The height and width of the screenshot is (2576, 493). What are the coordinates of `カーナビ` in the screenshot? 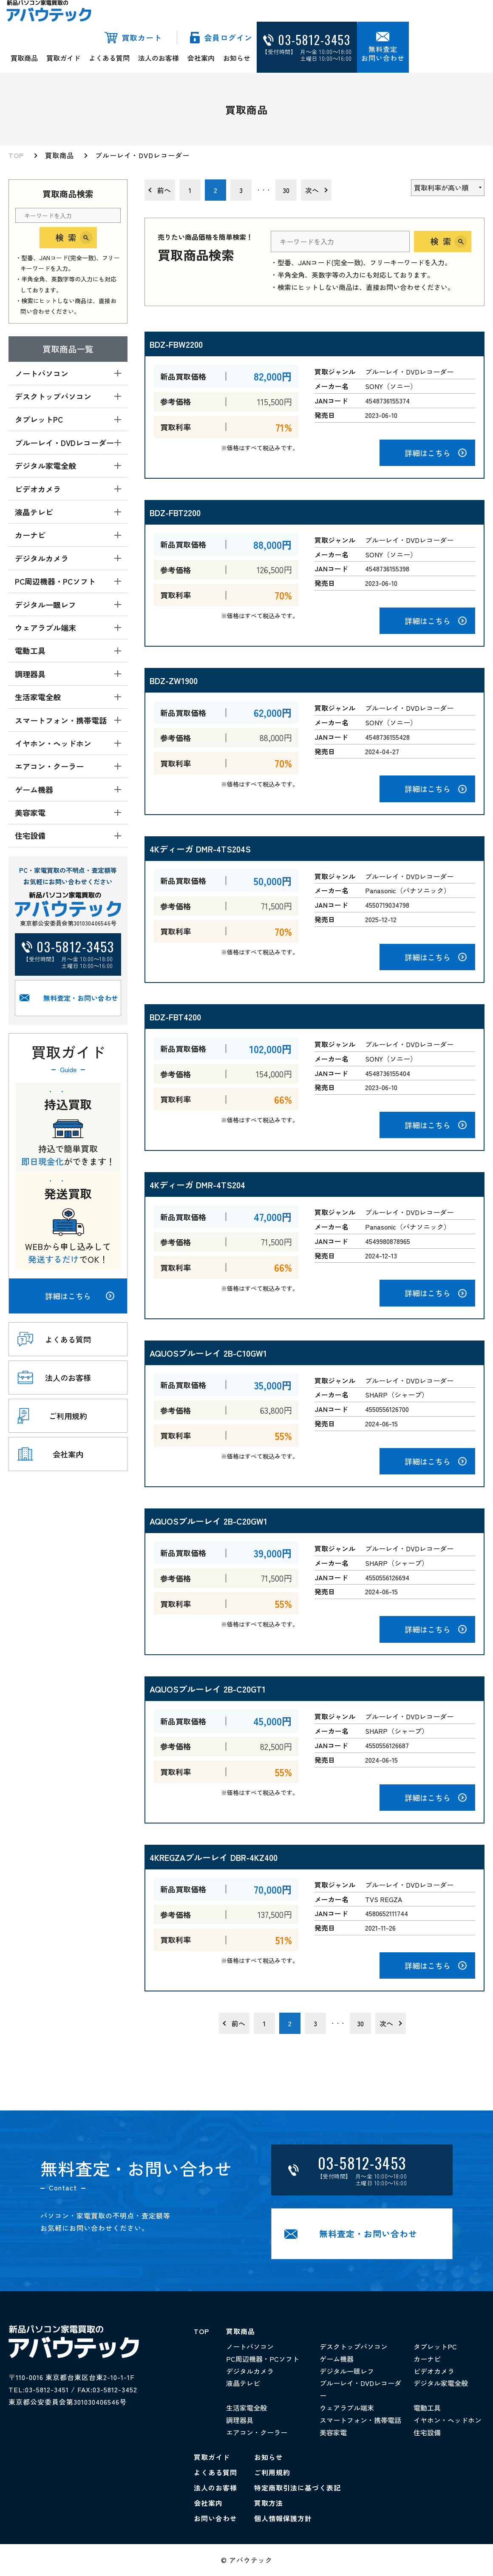 It's located at (427, 2359).